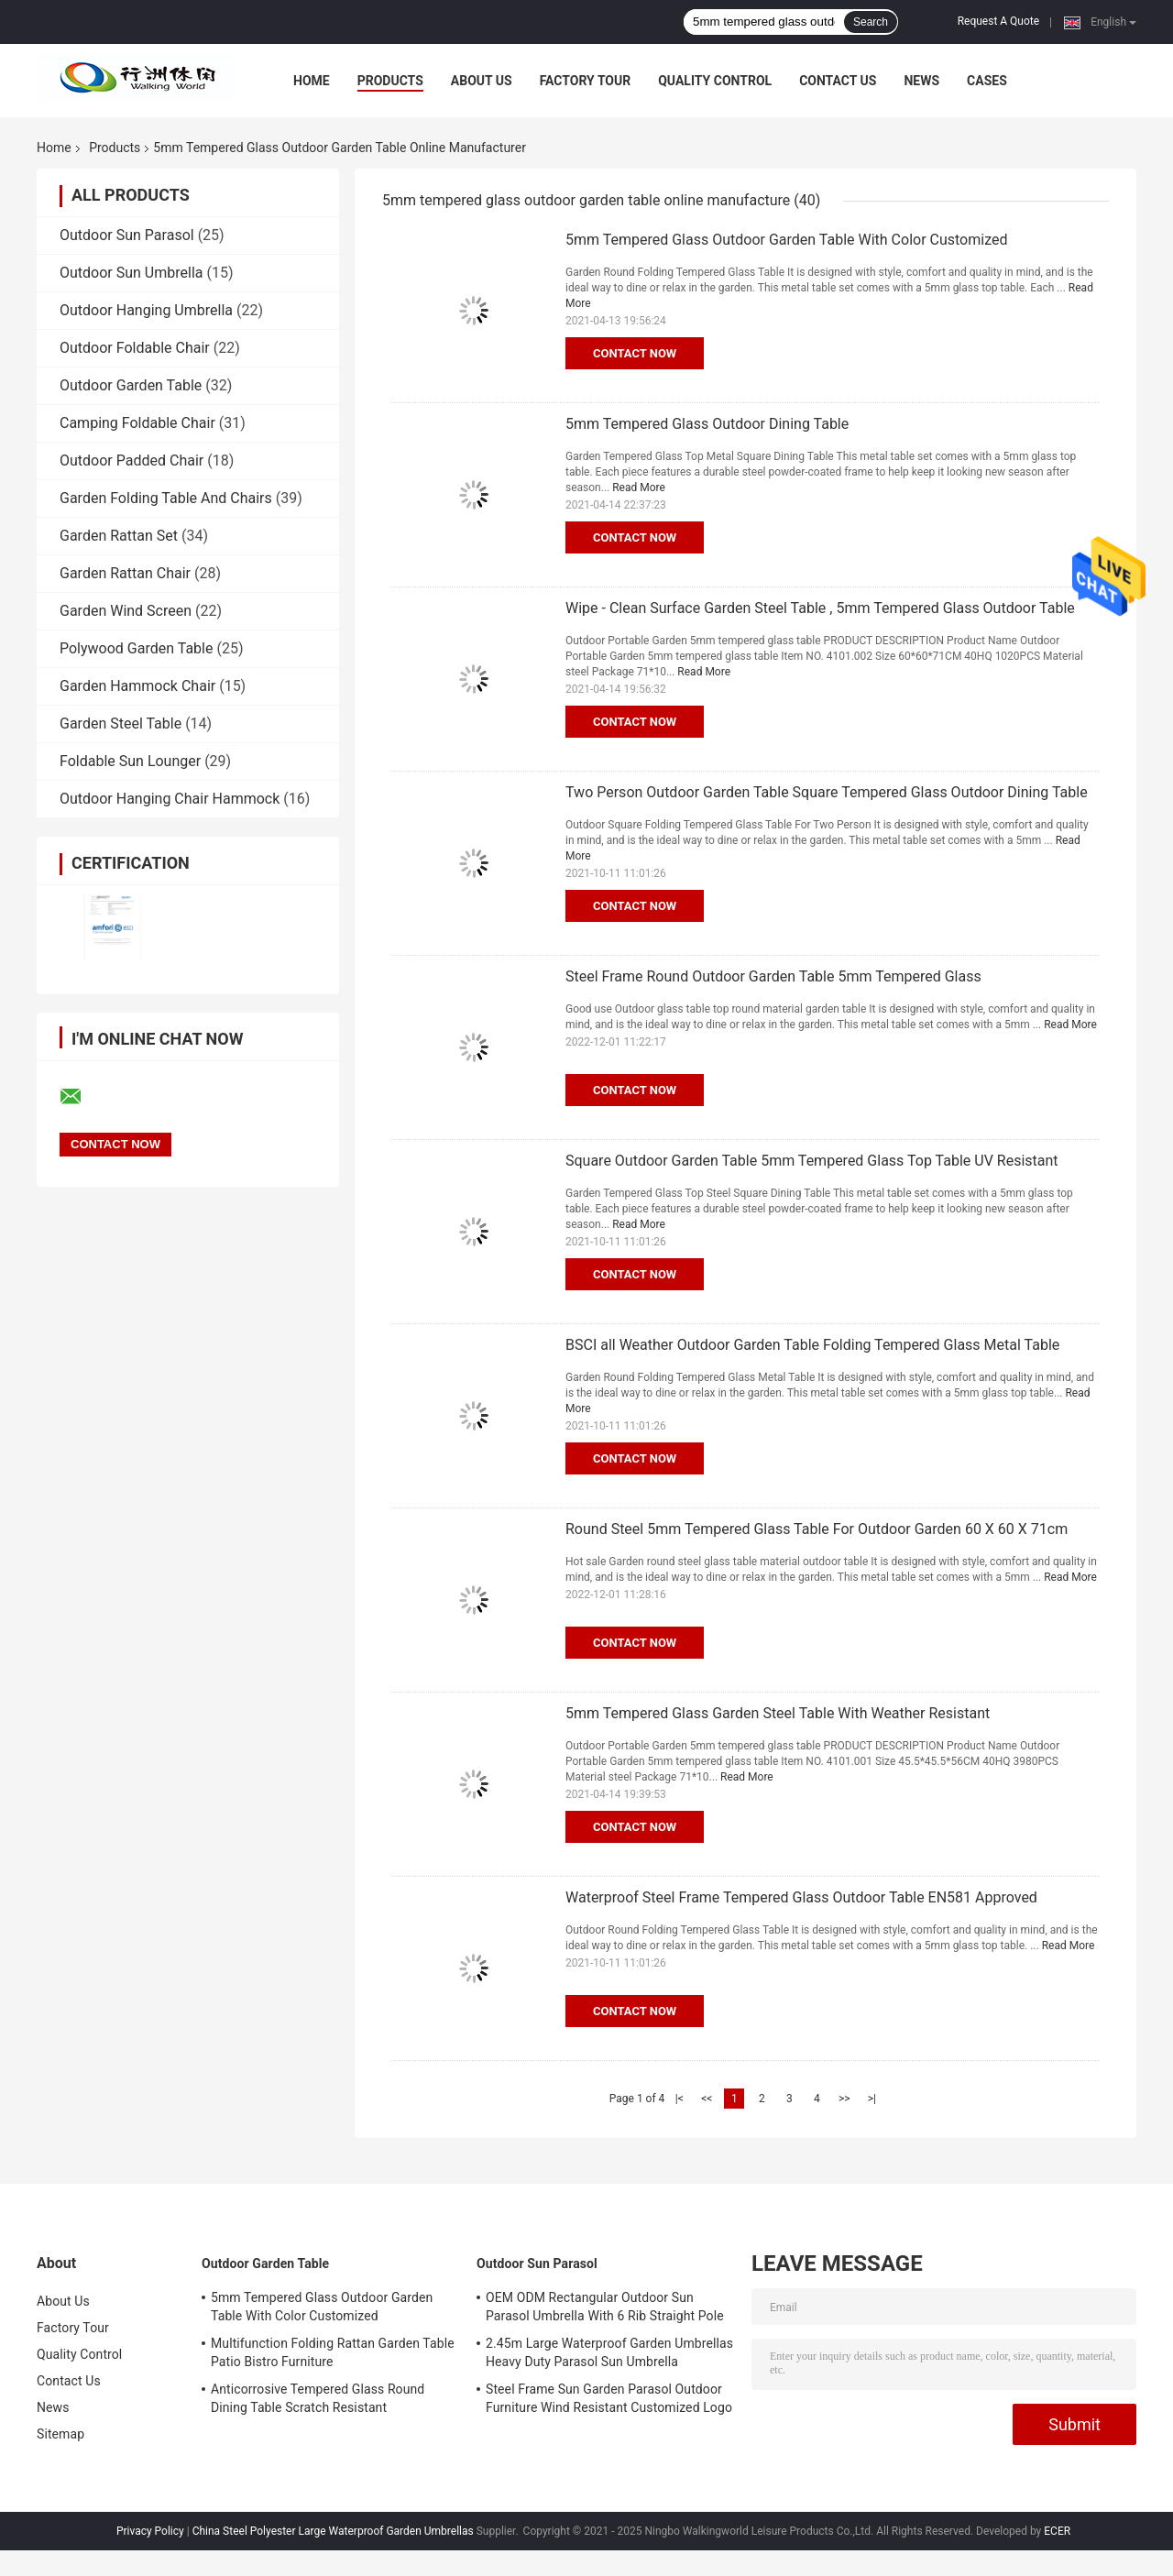 The height and width of the screenshot is (2576, 1173). What do you see at coordinates (773, 976) in the screenshot?
I see `Steel Frame Round Outdoor Garden Table 5mm Tempered Glass` at bounding box center [773, 976].